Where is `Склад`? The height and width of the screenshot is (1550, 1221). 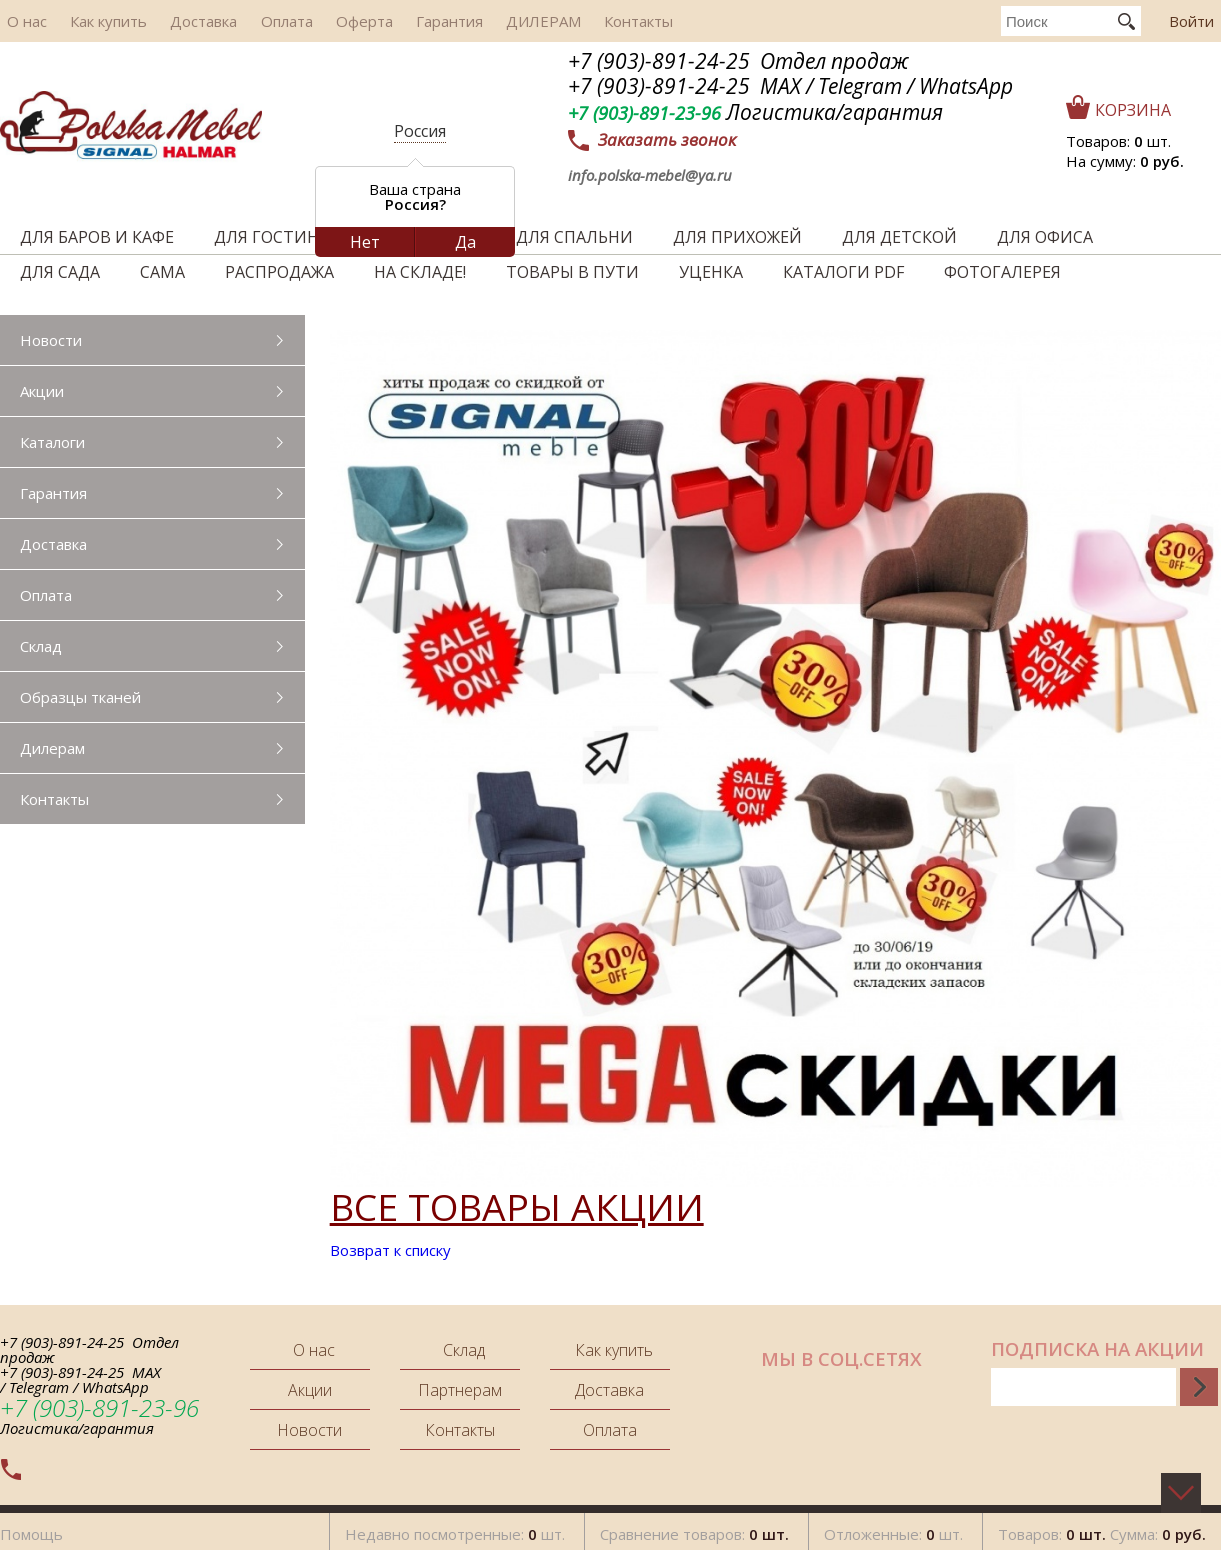
Склад is located at coordinates (41, 646).